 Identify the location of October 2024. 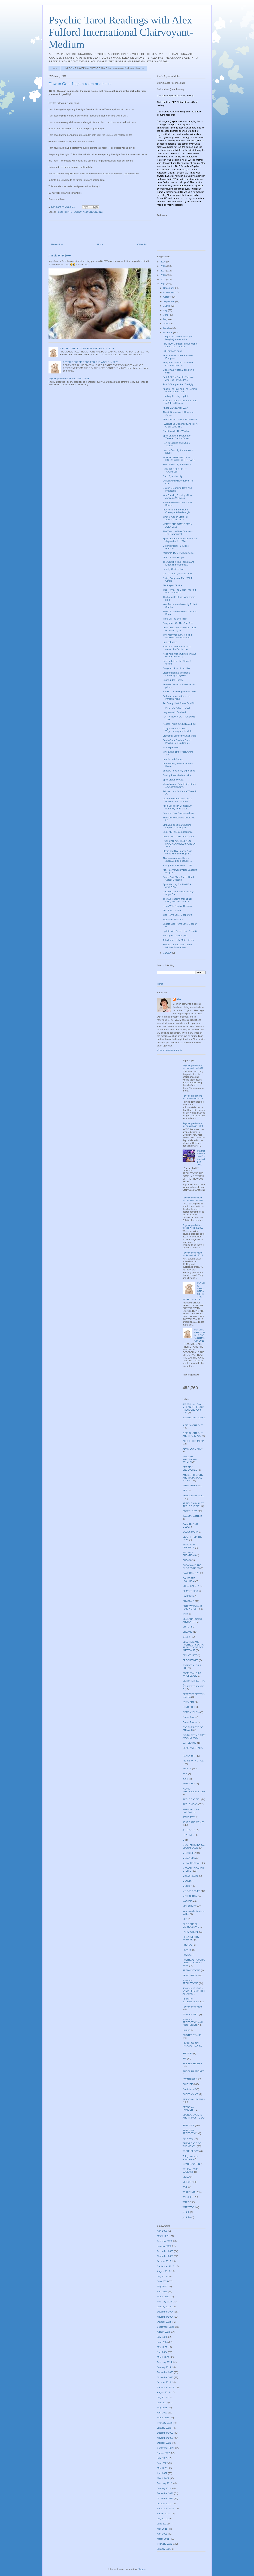
(164, 2321).